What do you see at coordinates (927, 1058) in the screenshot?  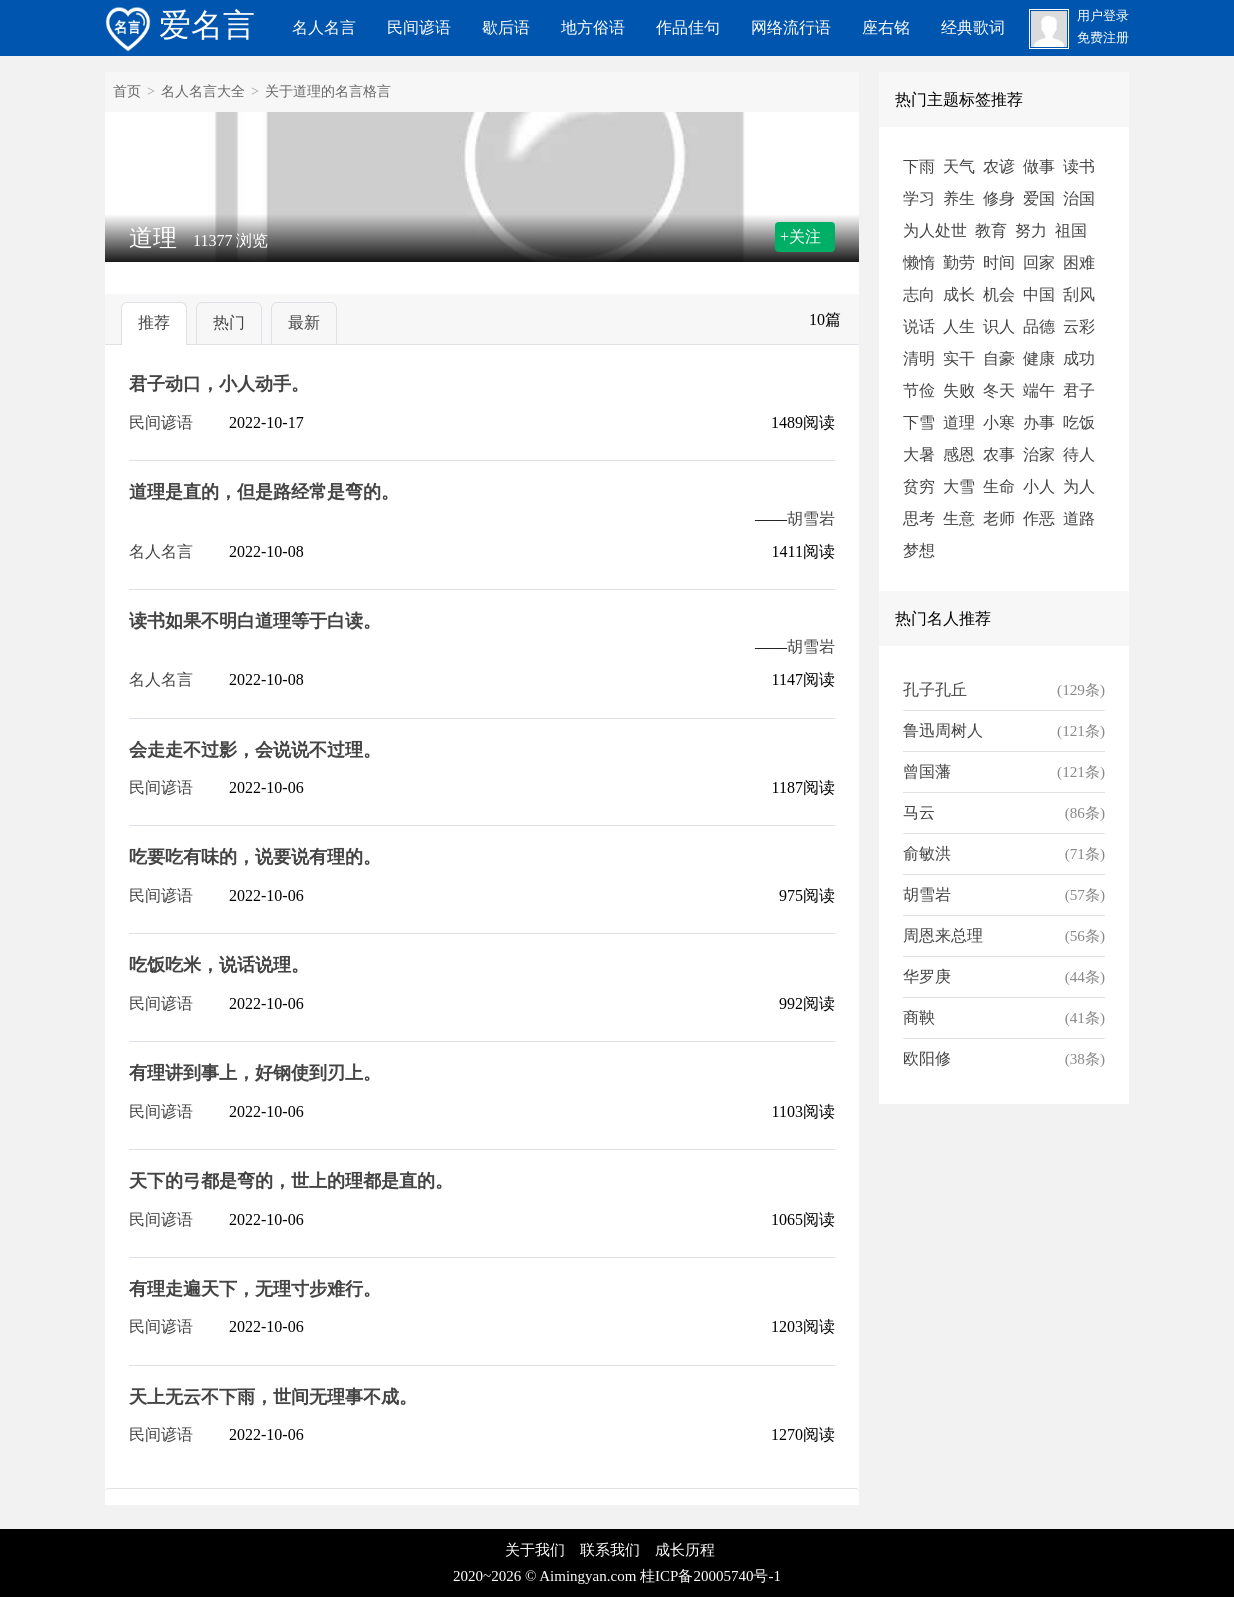 I see `欧阳修` at bounding box center [927, 1058].